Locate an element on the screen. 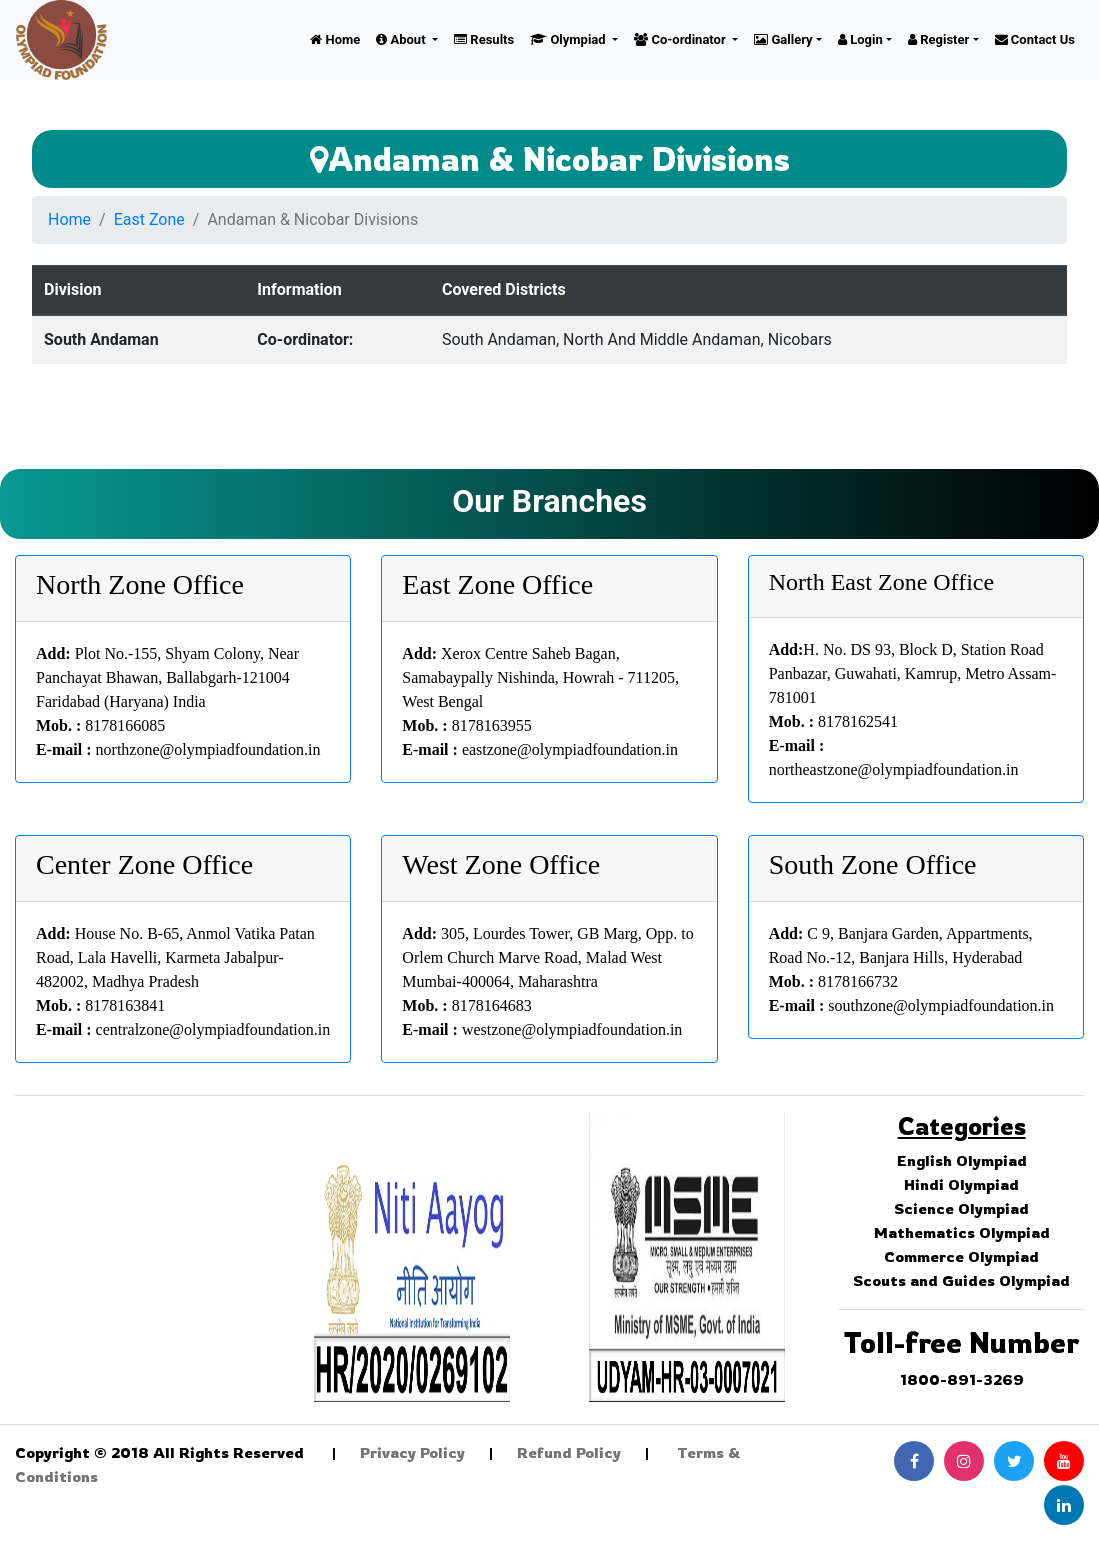 The image size is (1099, 1549). Results is located at coordinates (484, 39).